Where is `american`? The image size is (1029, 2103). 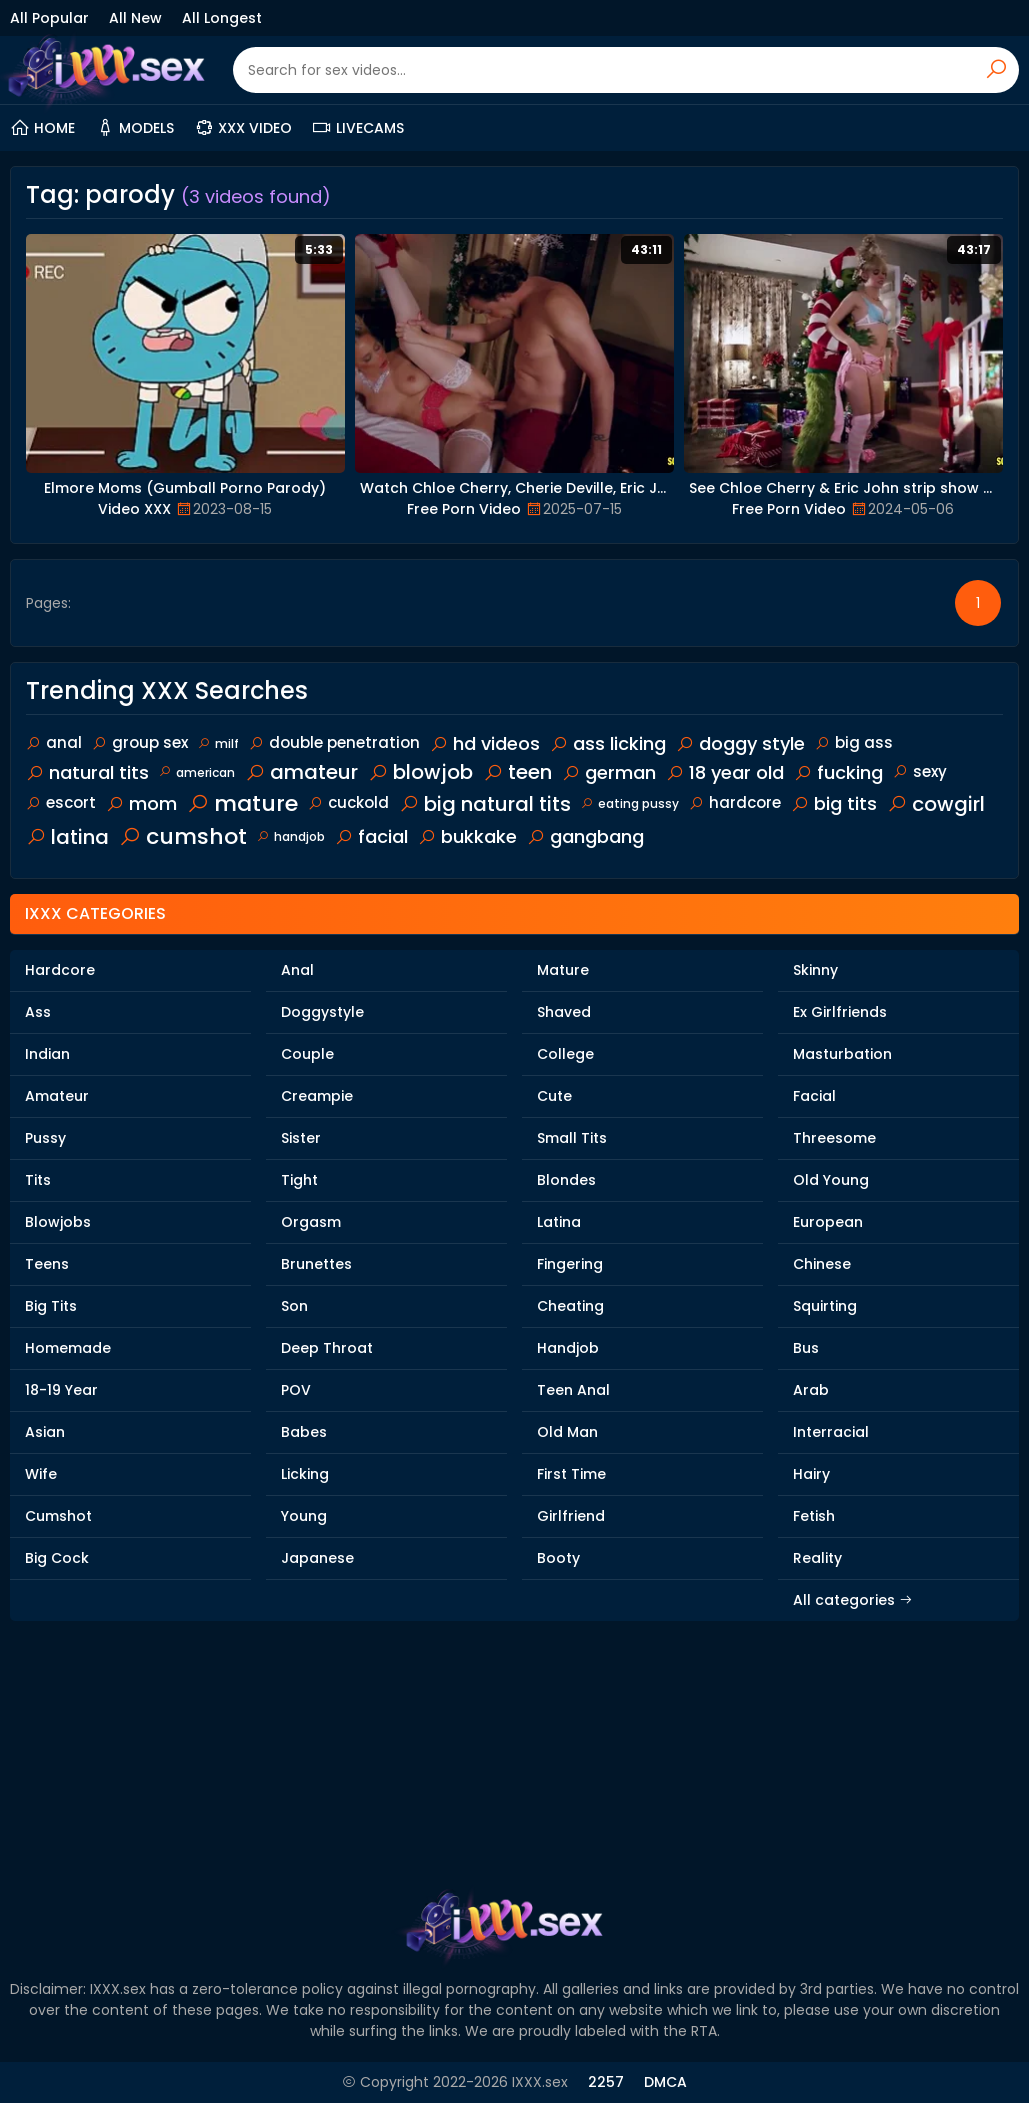 american is located at coordinates (197, 772).